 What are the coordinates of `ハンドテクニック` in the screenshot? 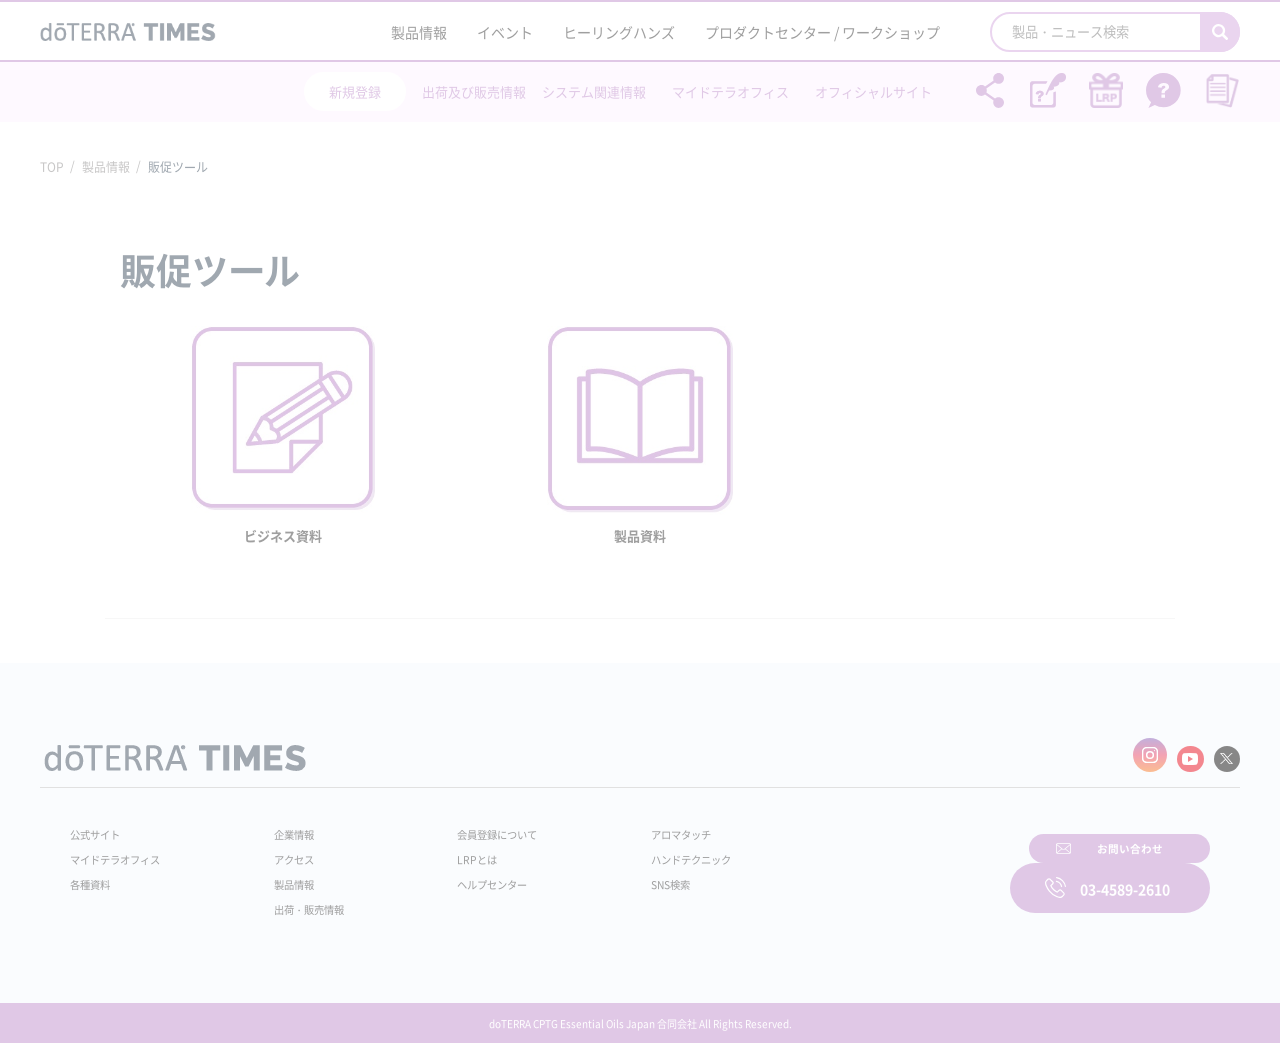 It's located at (649, 852).